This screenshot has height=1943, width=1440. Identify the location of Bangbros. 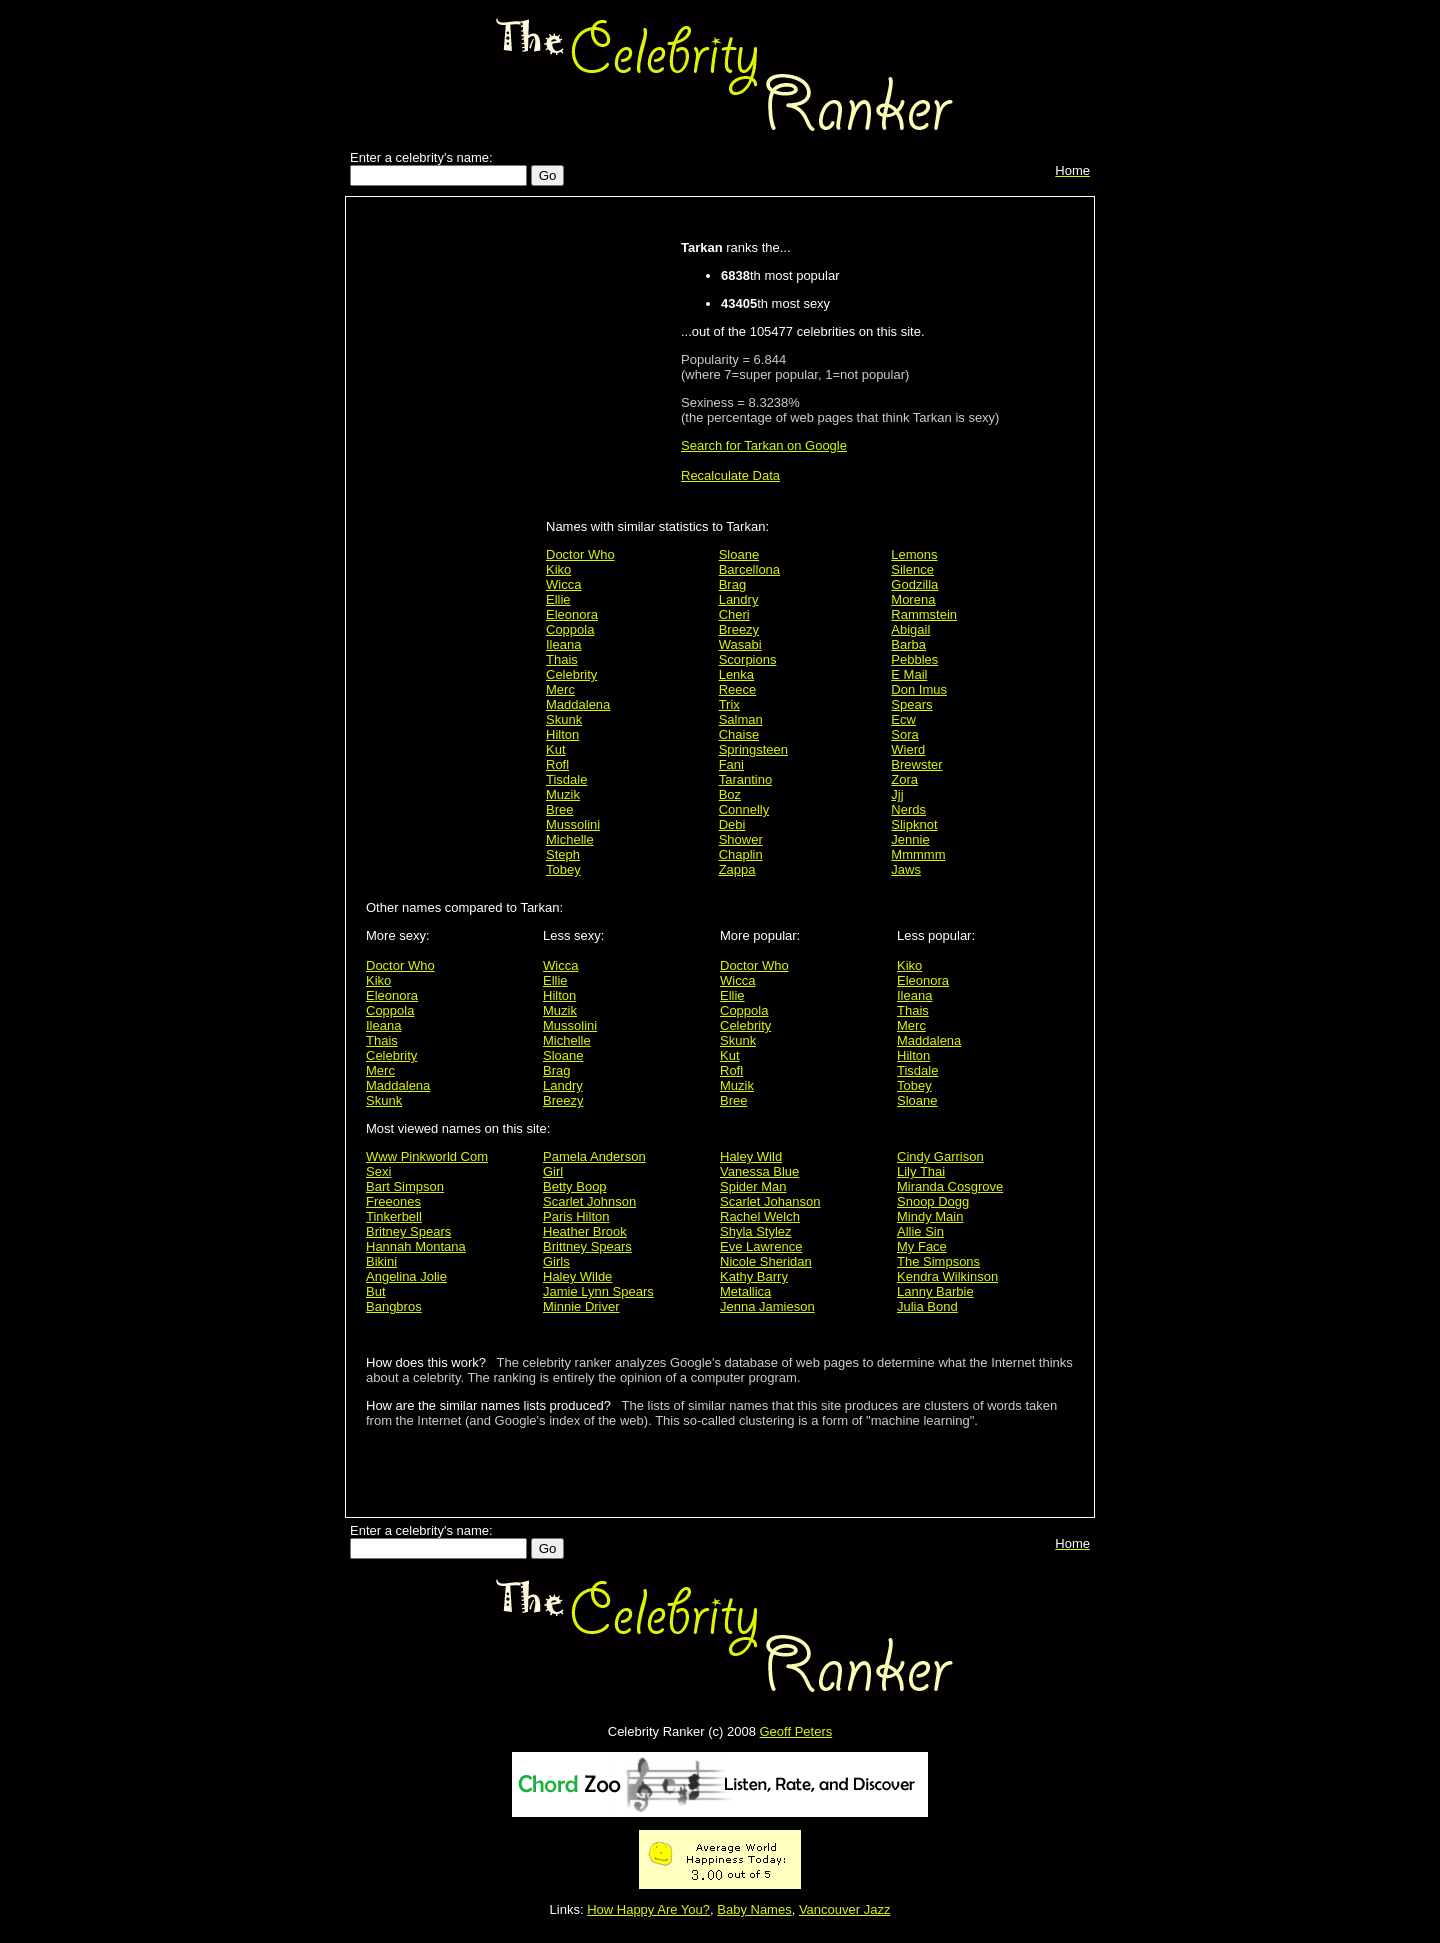
(394, 1306).